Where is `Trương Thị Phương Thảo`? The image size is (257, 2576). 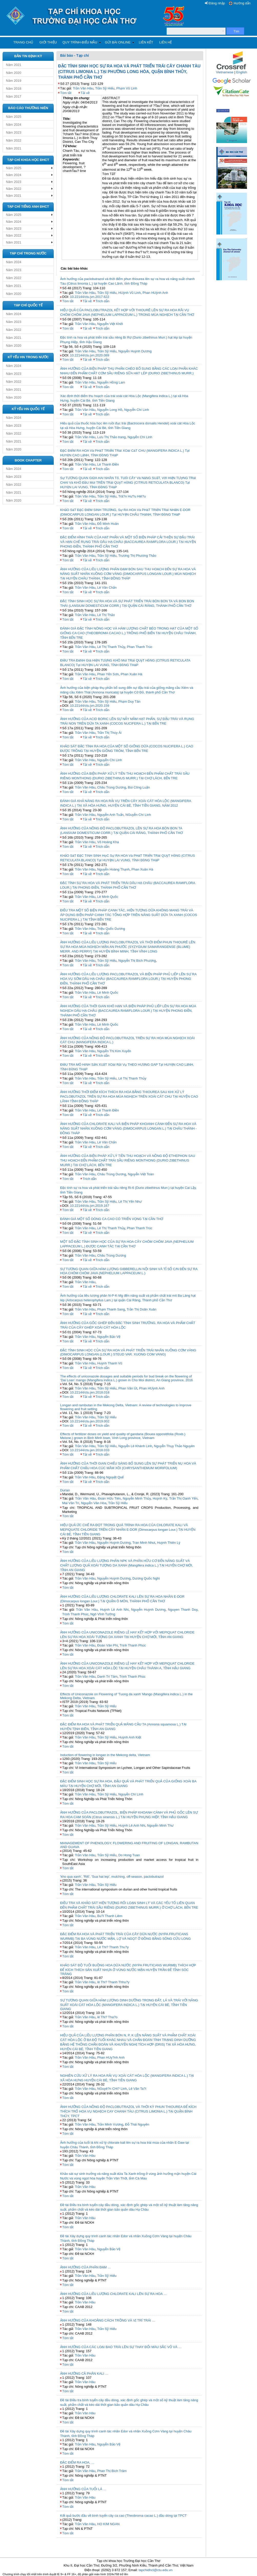
Trương Thị Phương Thảo is located at coordinates (137, 556).